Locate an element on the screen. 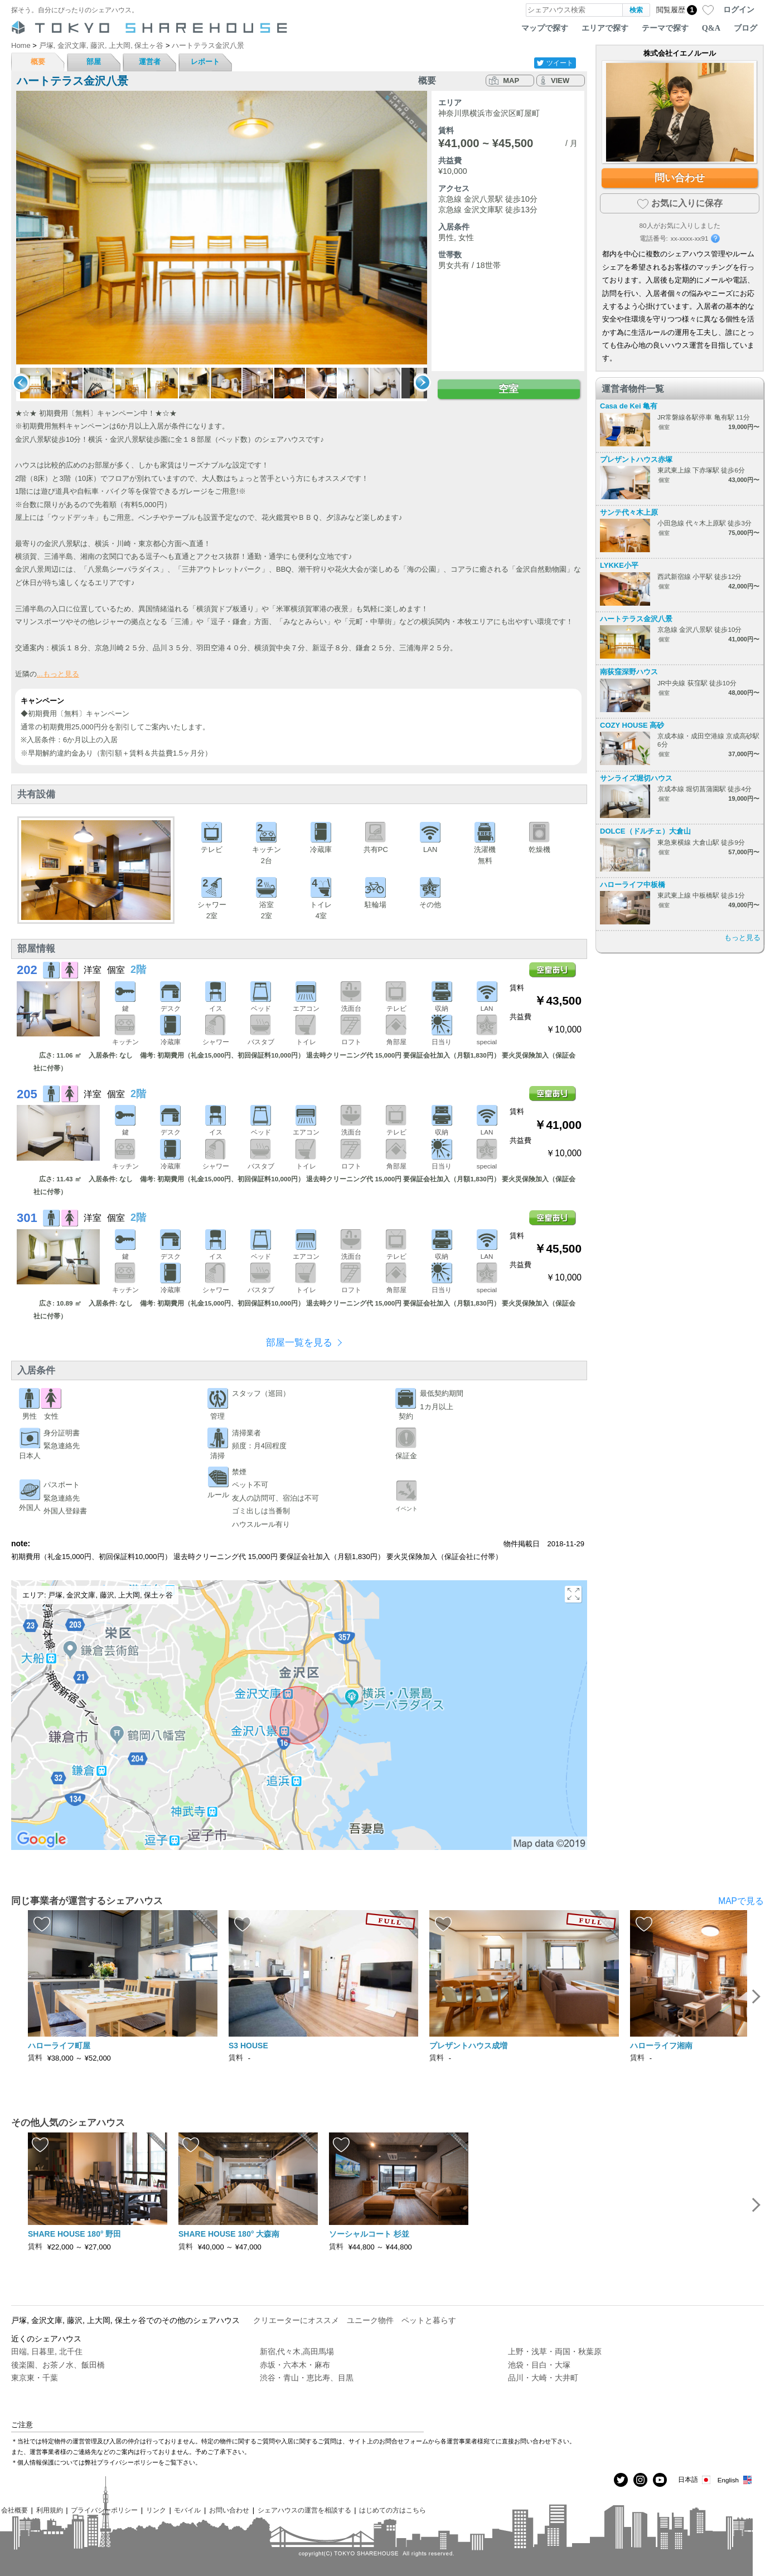 This screenshot has width=775, height=2576. モバイル is located at coordinates (187, 2510).